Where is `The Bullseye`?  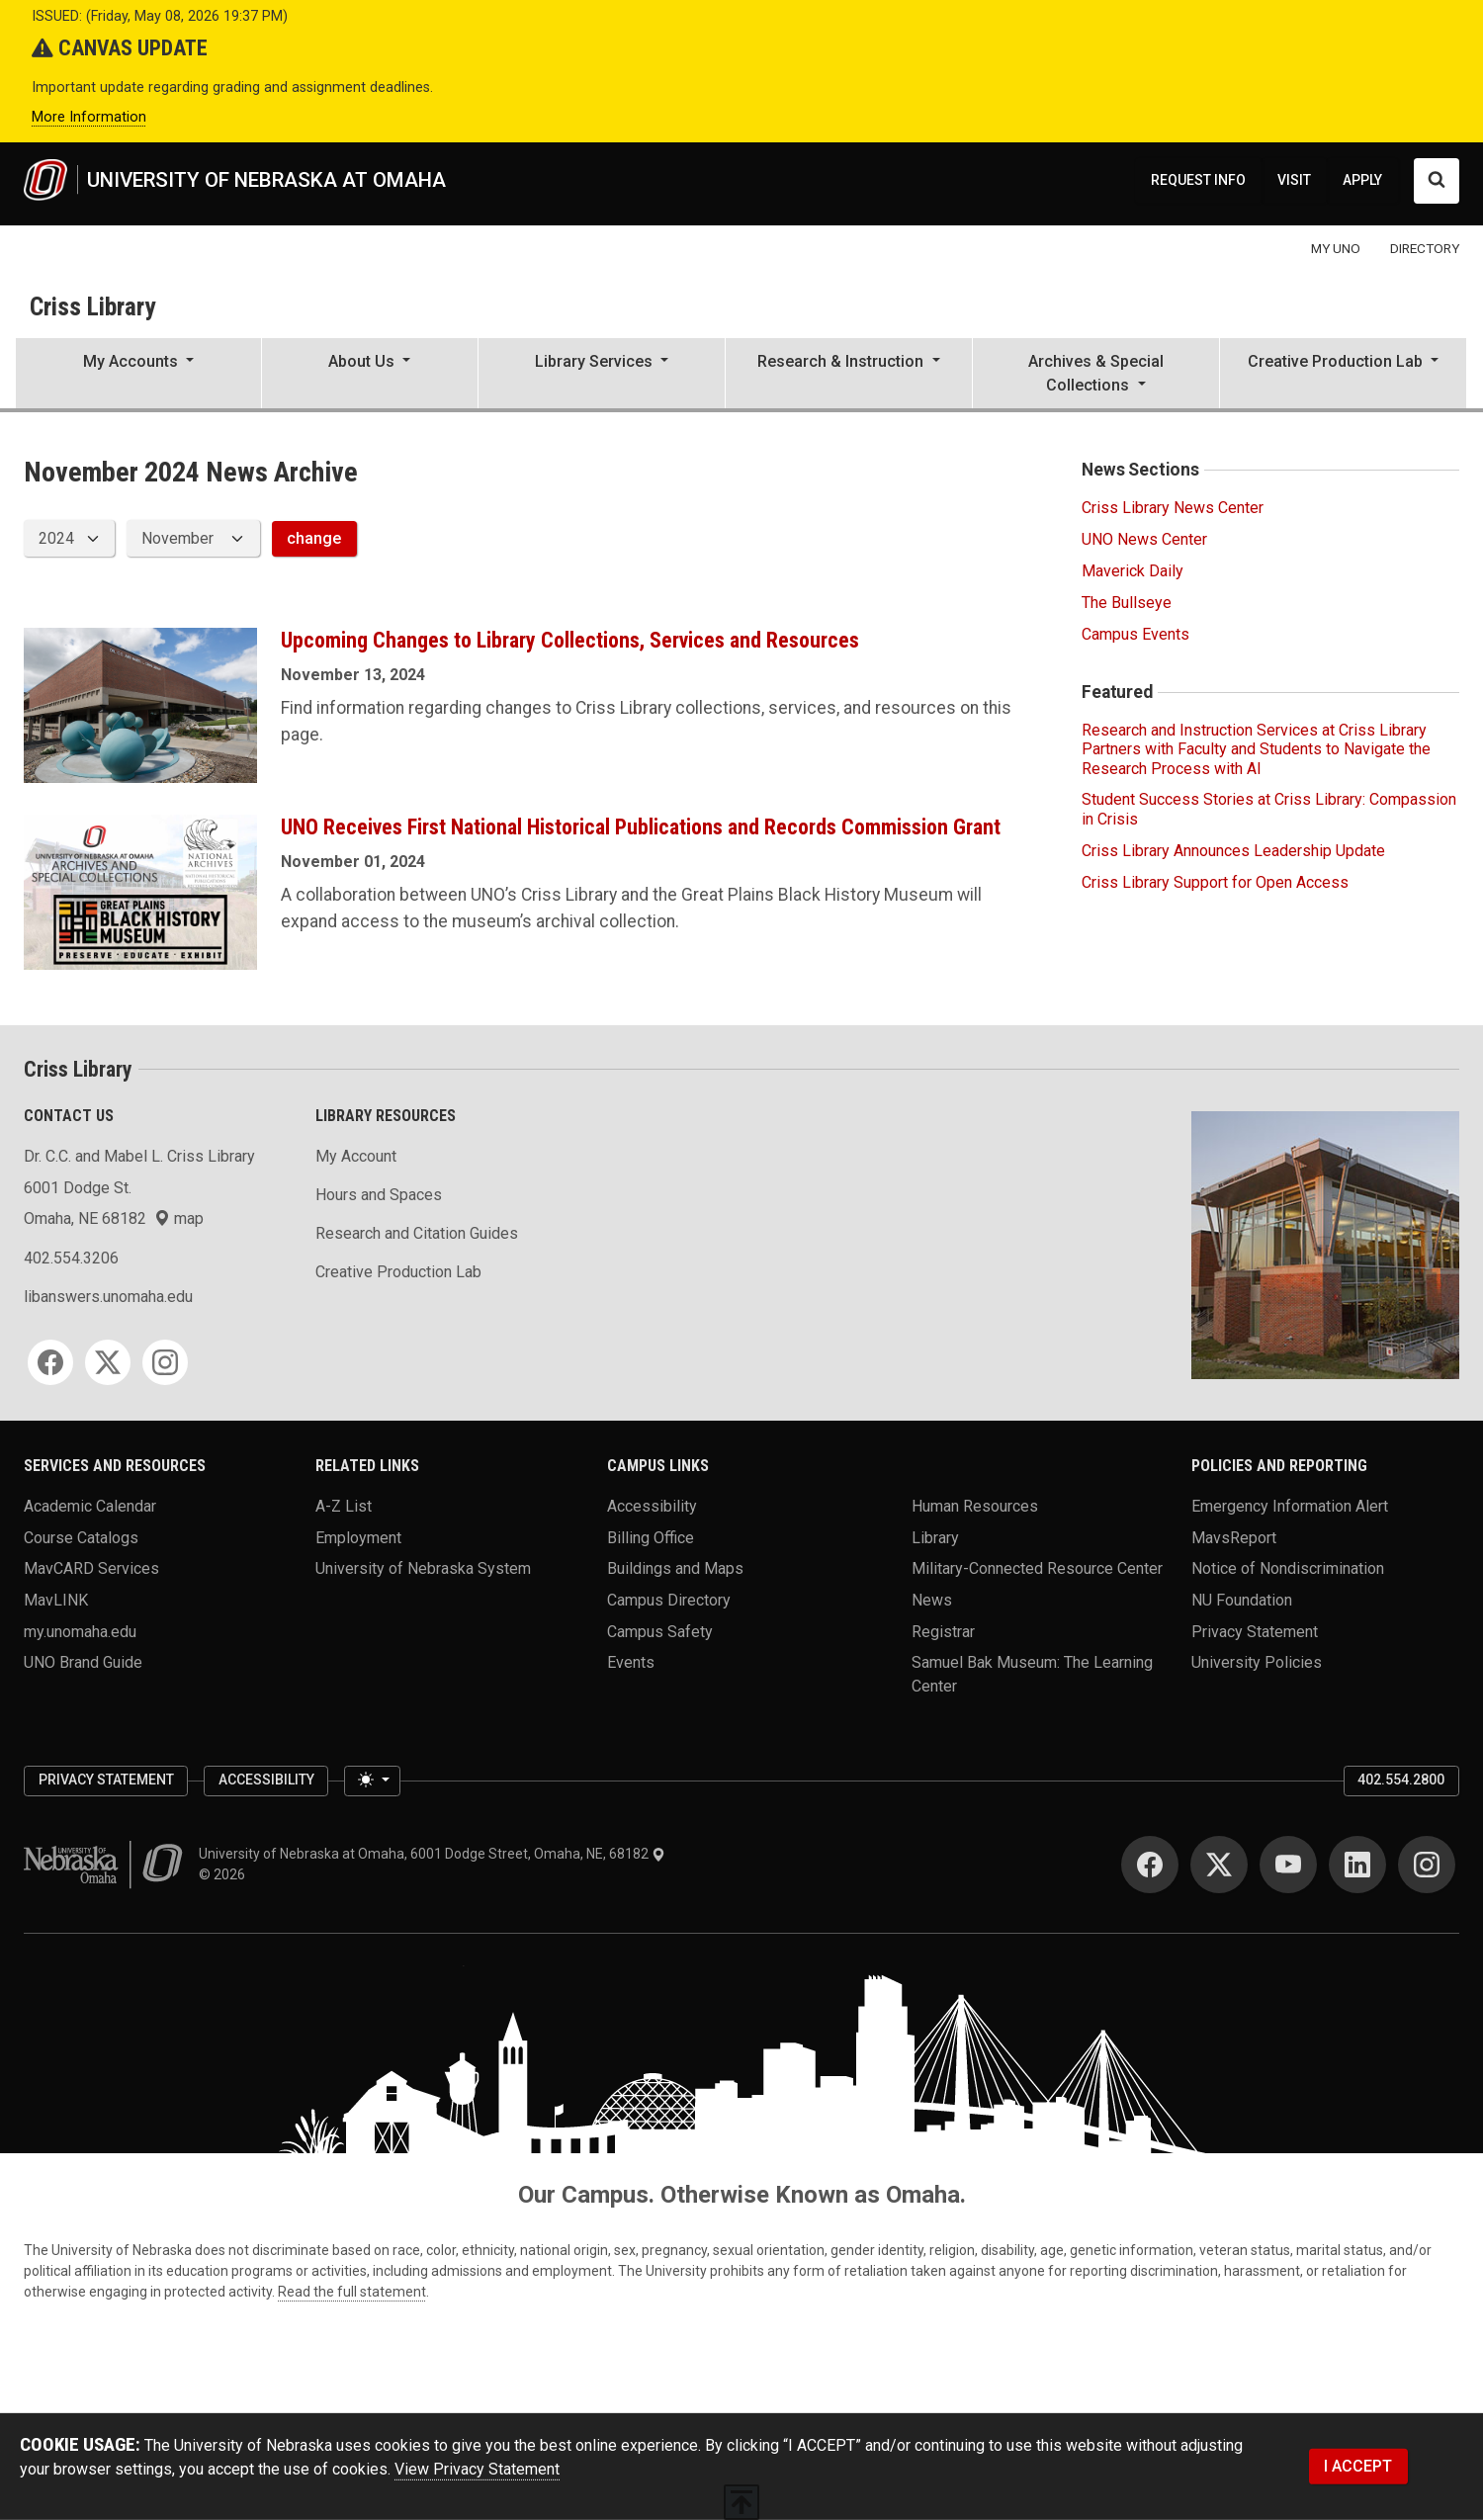 The Bullseye is located at coordinates (1127, 602).